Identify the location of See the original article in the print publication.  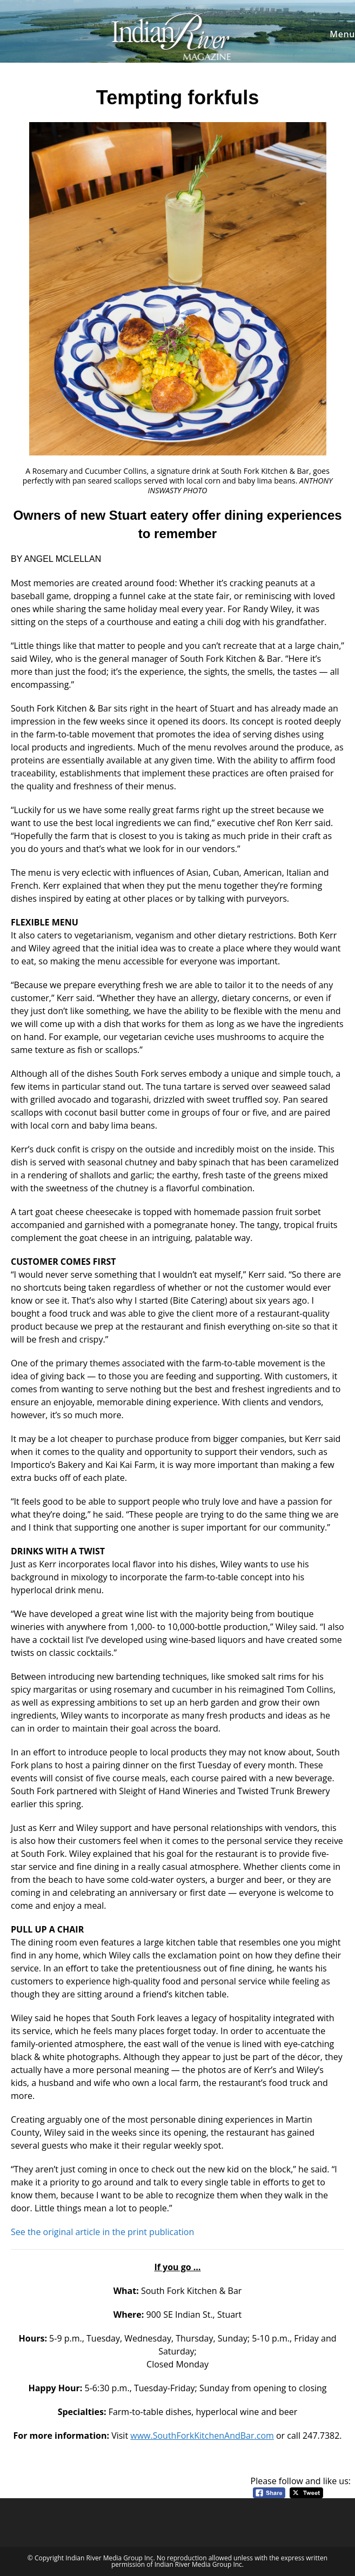
(102, 2232).